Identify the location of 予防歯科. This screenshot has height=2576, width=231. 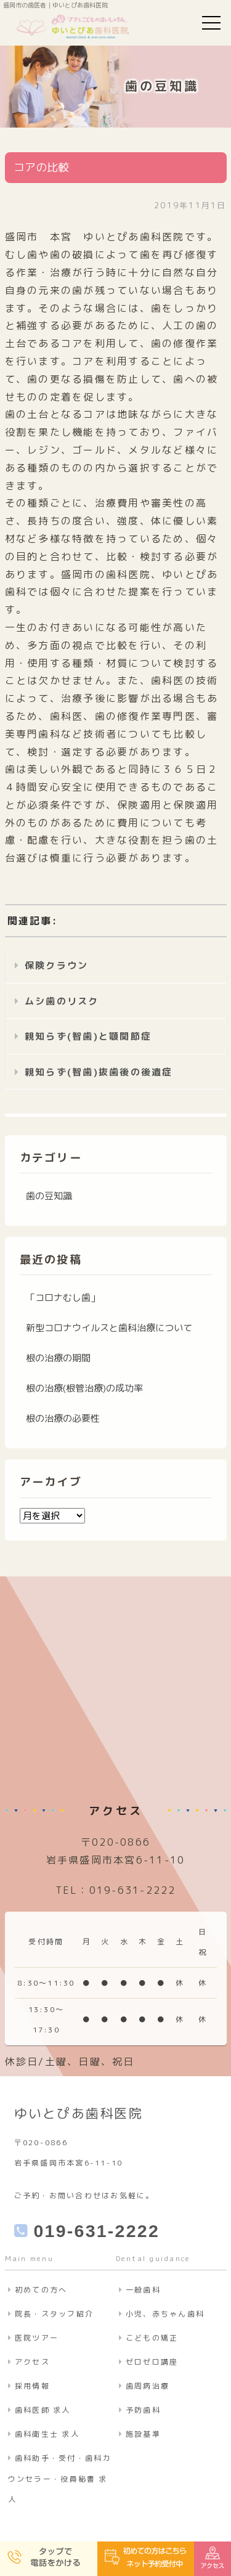
(143, 2410).